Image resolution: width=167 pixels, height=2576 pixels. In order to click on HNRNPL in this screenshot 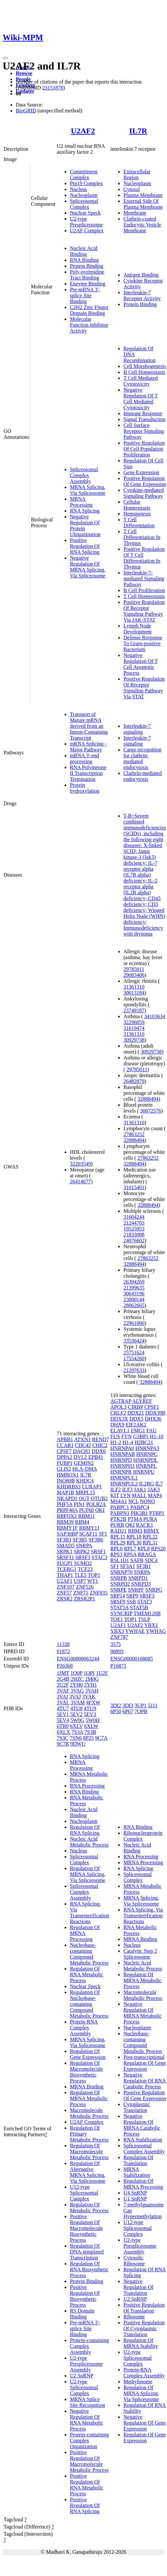, I will do `click(146, 1466)`.